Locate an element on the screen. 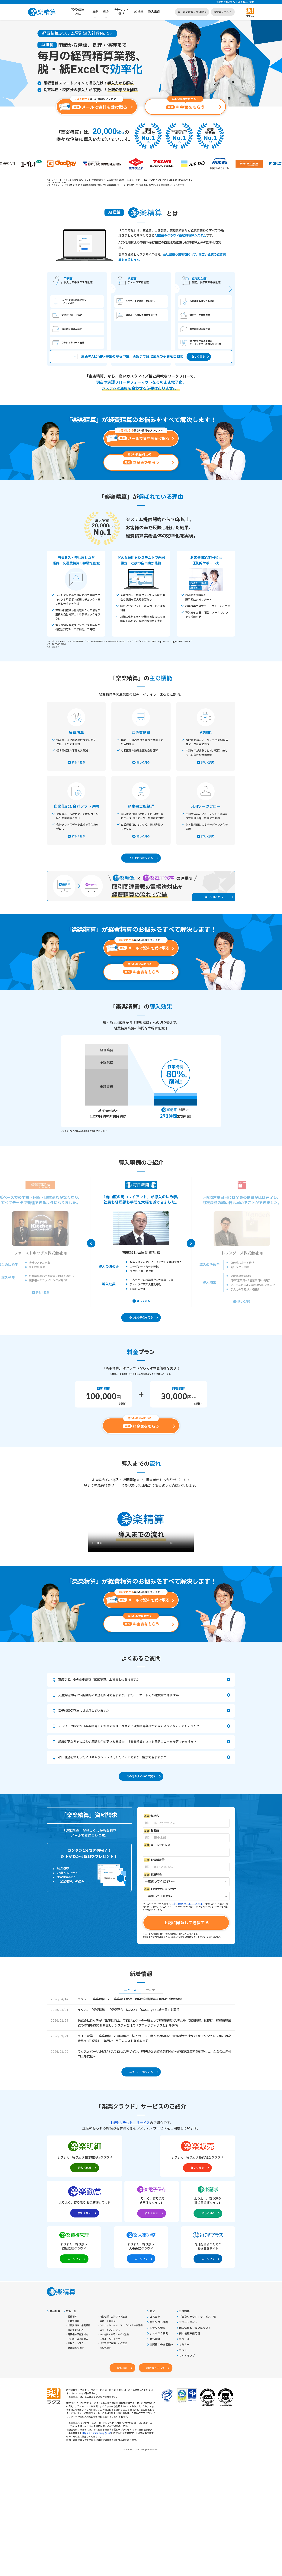 This screenshot has height=2576, width=282. 導入事例 is located at coordinates (154, 12).